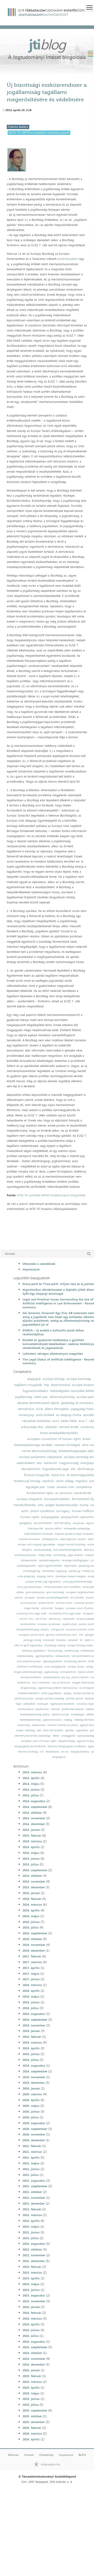 This screenshot has width=94, height=2576. What do you see at coordinates (31, 1468) in the screenshot?
I see `devizakölcsön` at bounding box center [31, 1468].